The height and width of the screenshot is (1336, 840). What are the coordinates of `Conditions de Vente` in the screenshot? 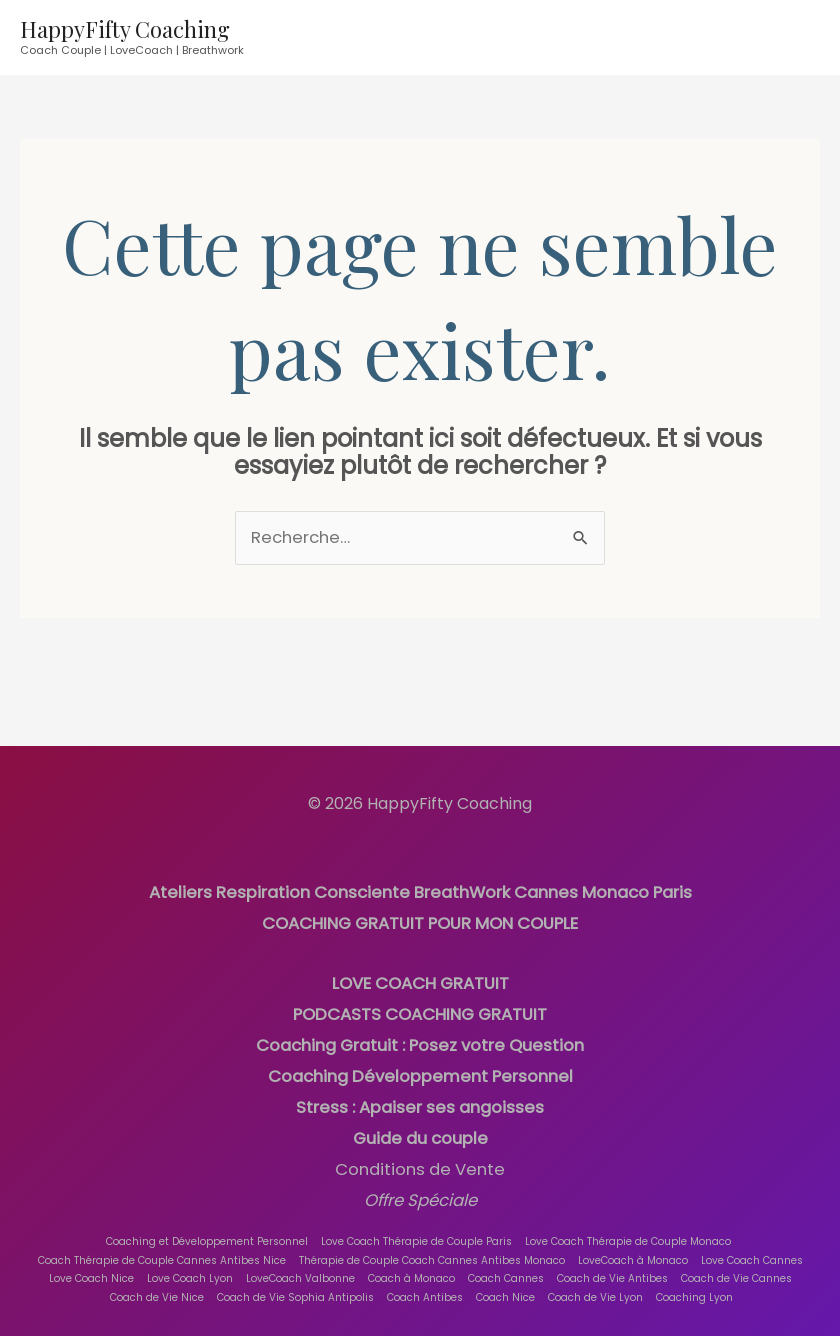 It's located at (420, 1158).